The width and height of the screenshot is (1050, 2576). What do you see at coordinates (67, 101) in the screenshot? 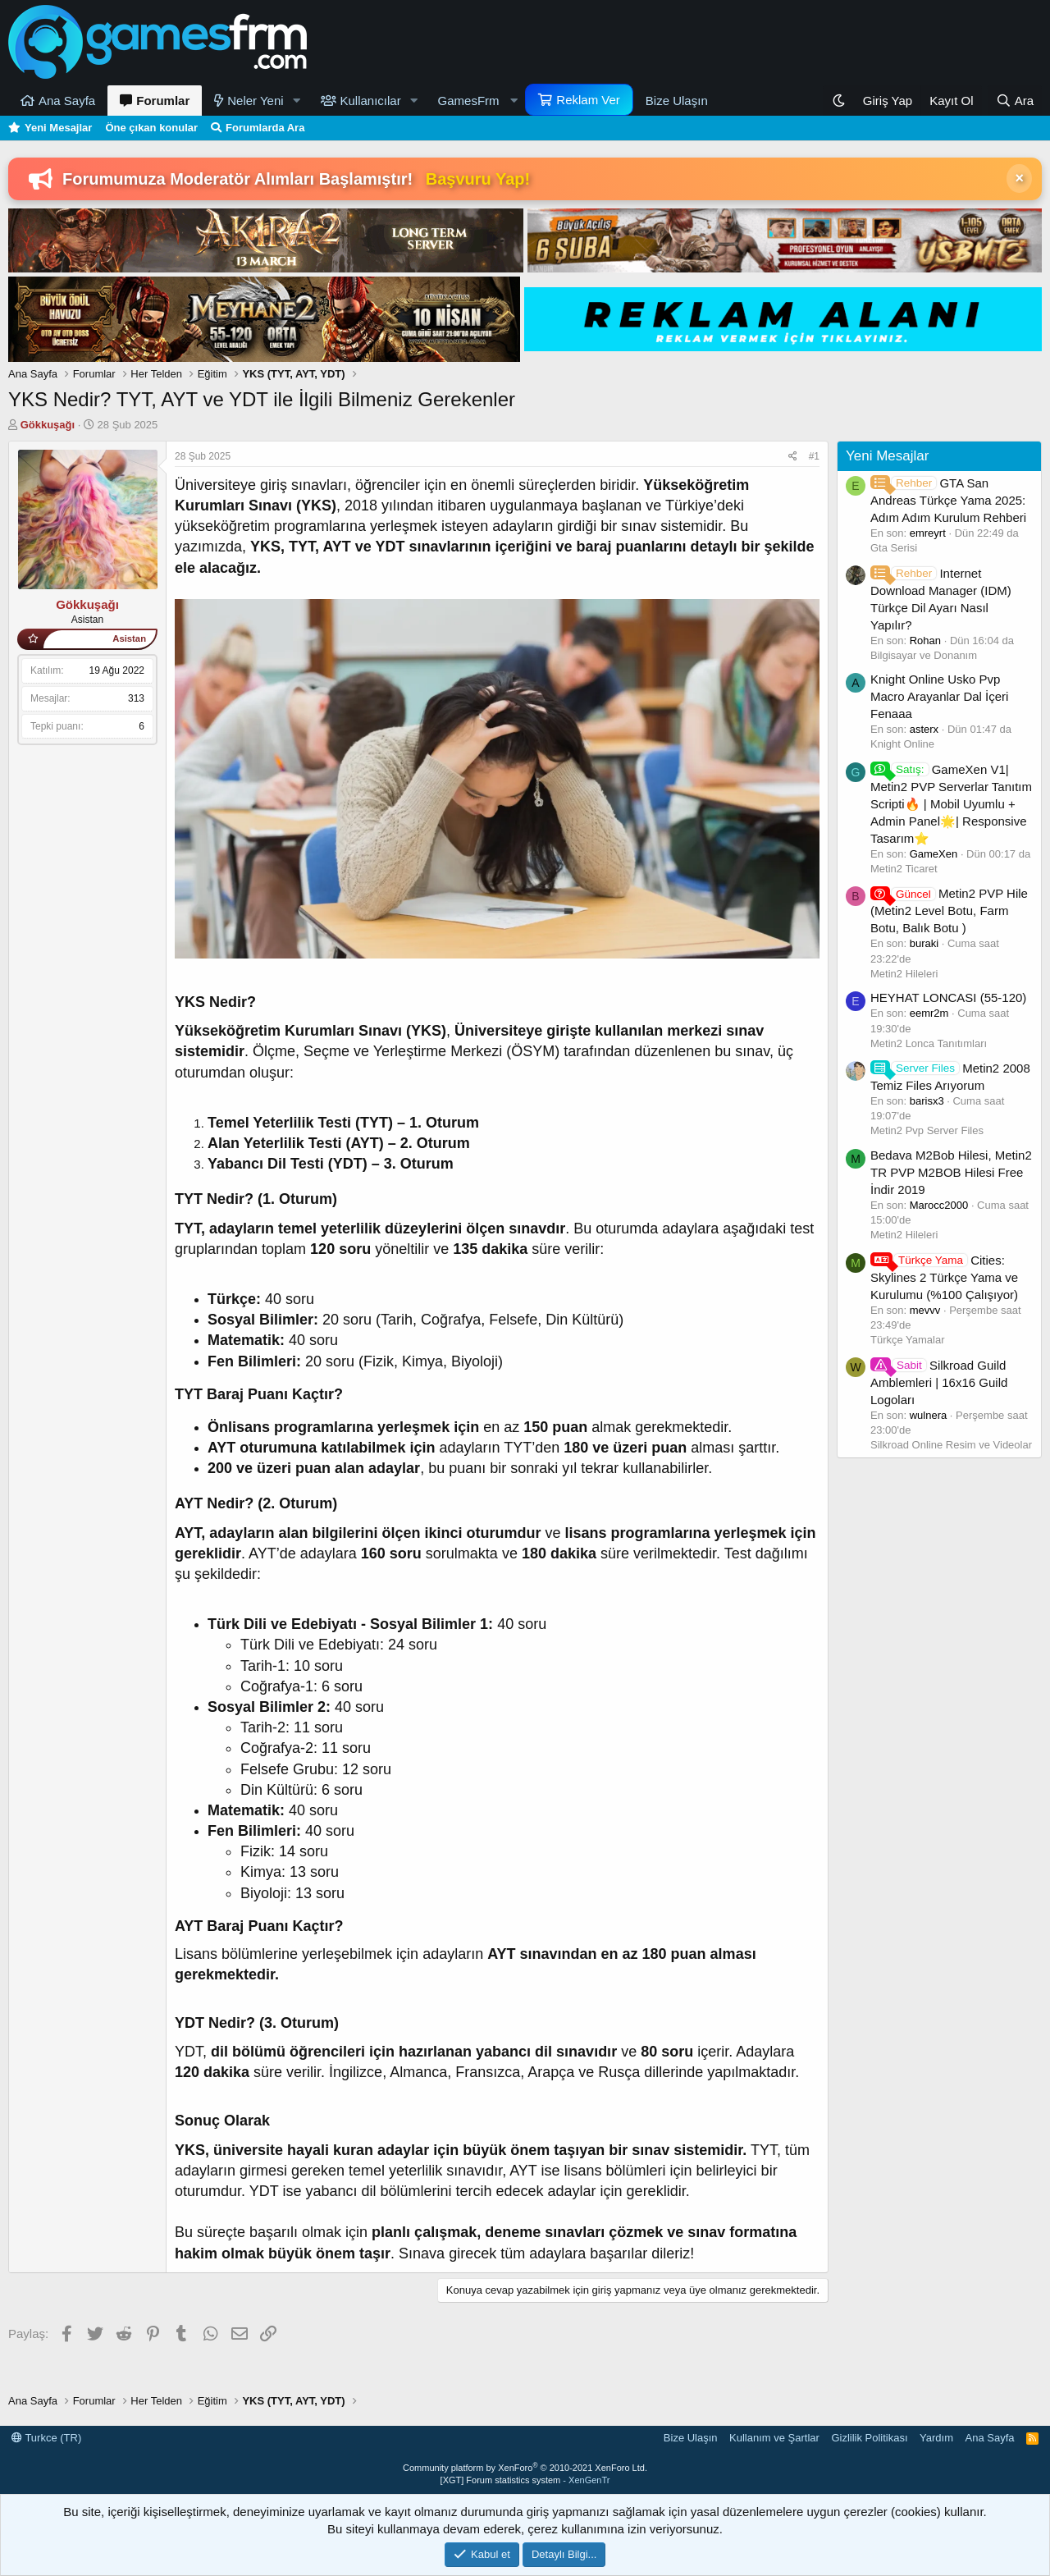
I see `Ana Sayfa` at bounding box center [67, 101].